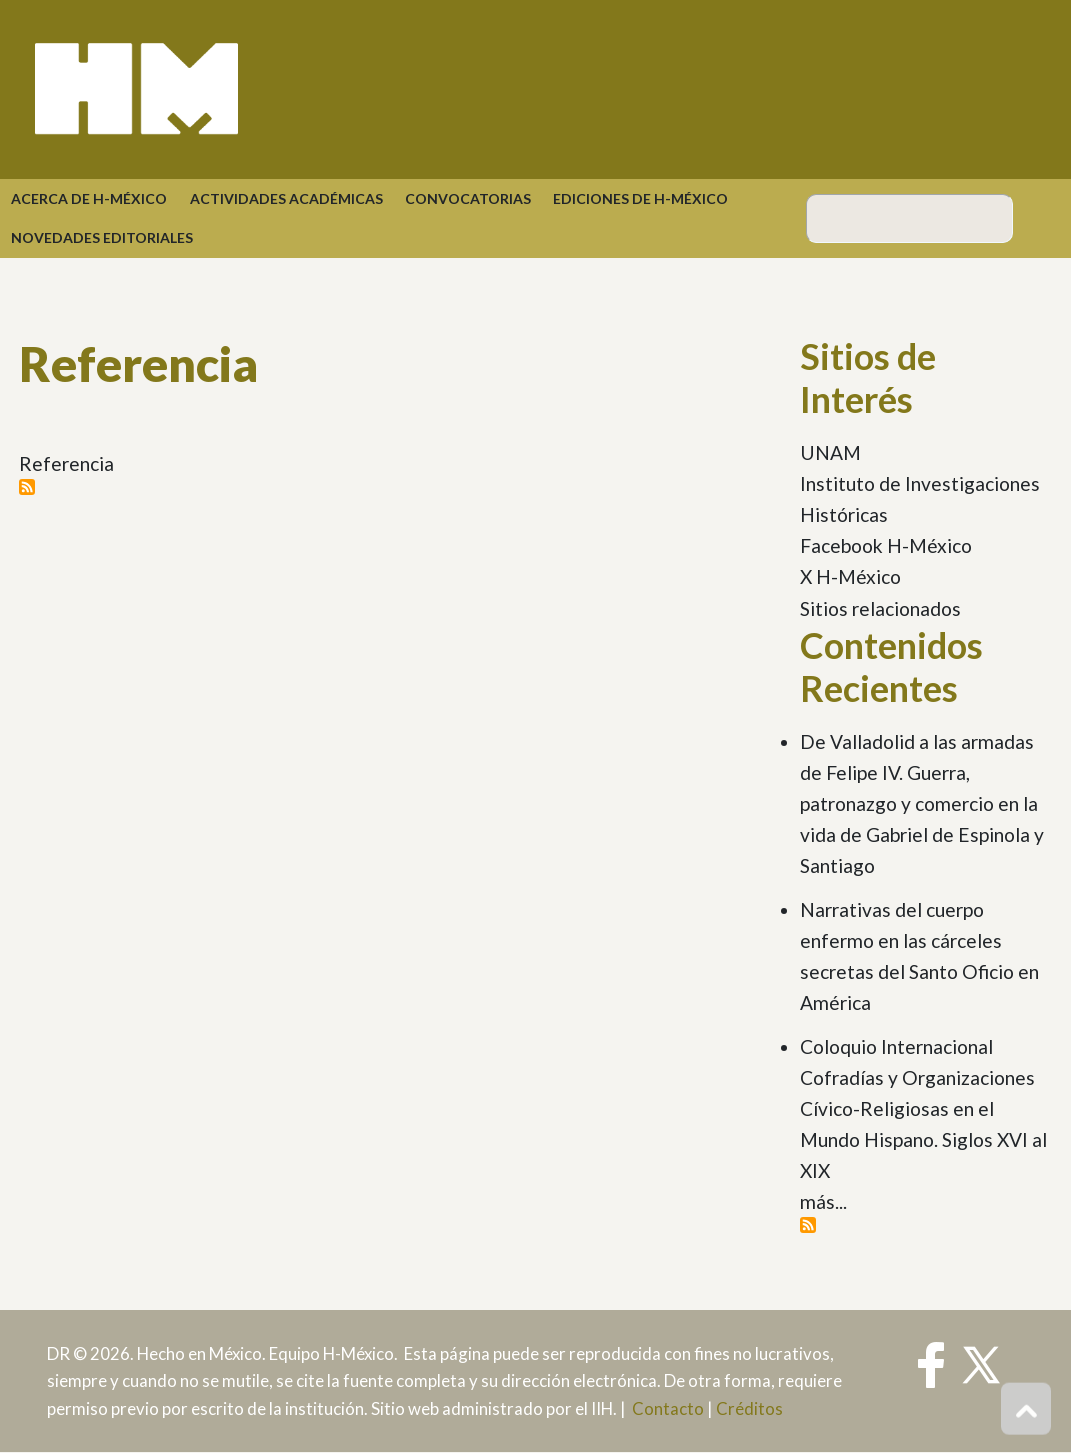 Image resolution: width=1071 pixels, height=1453 pixels. Describe the element at coordinates (830, 452) in the screenshot. I see `UNAM` at that location.